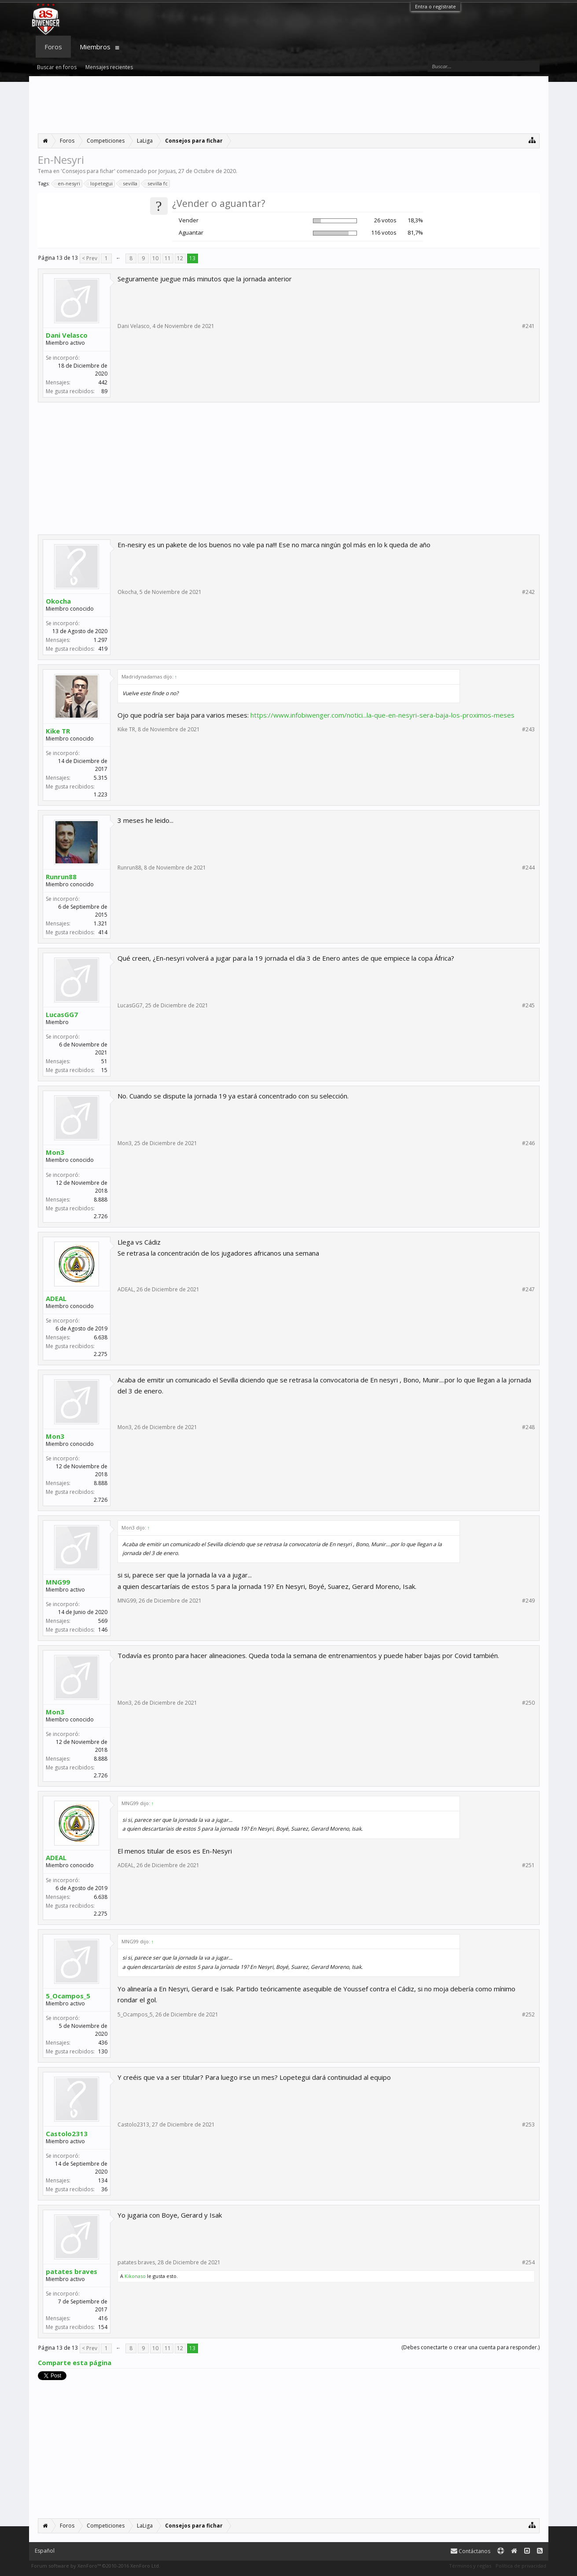 The width and height of the screenshot is (577, 2576). Describe the element at coordinates (95, 46) in the screenshot. I see `Miembros` at that location.